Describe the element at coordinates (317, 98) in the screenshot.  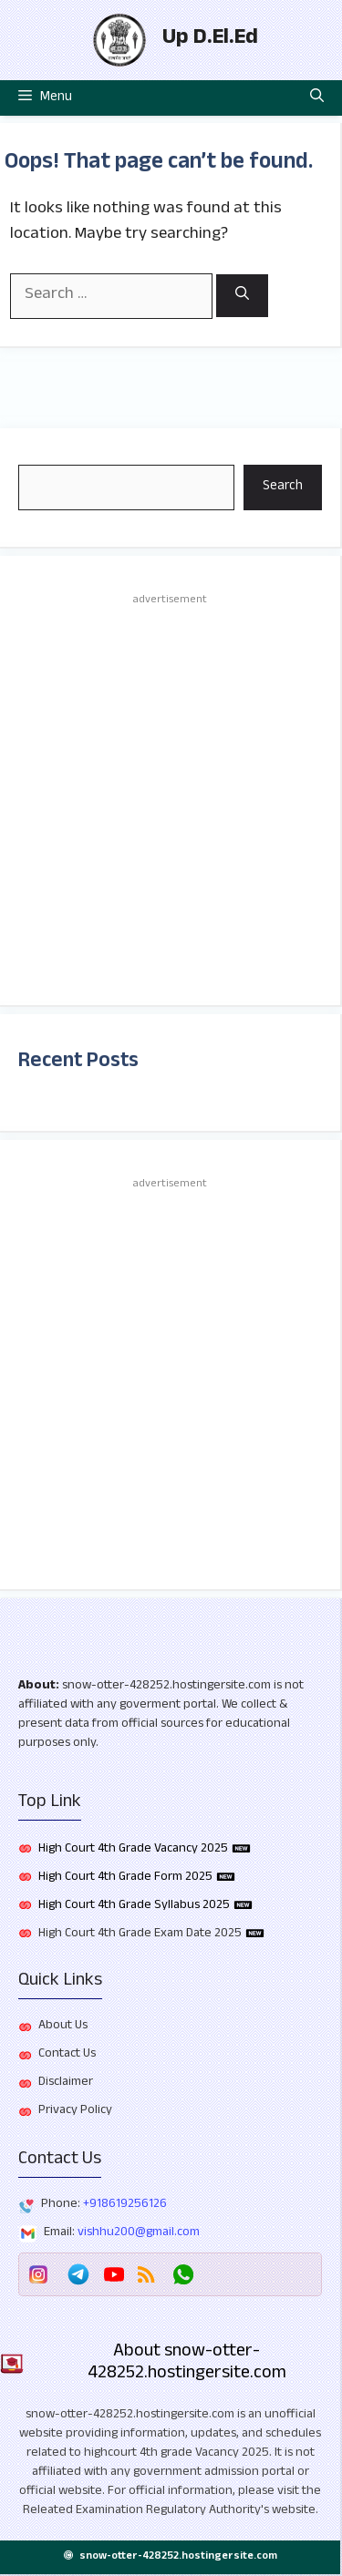
I see `[button]` at that location.